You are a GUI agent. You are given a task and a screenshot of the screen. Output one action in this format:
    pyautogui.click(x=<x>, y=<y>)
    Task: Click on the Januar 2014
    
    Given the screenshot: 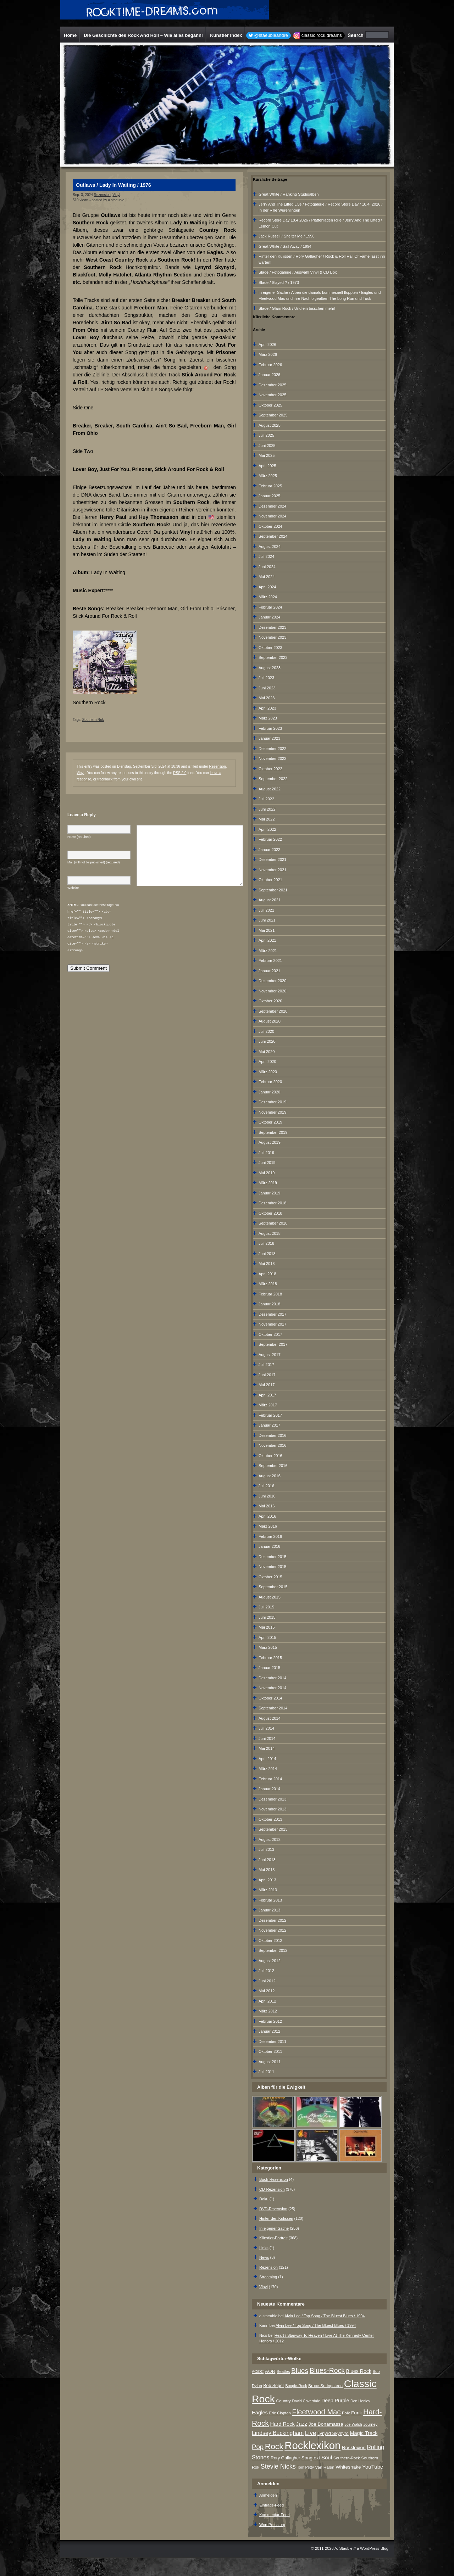 What is the action you would take?
    pyautogui.click(x=269, y=1789)
    